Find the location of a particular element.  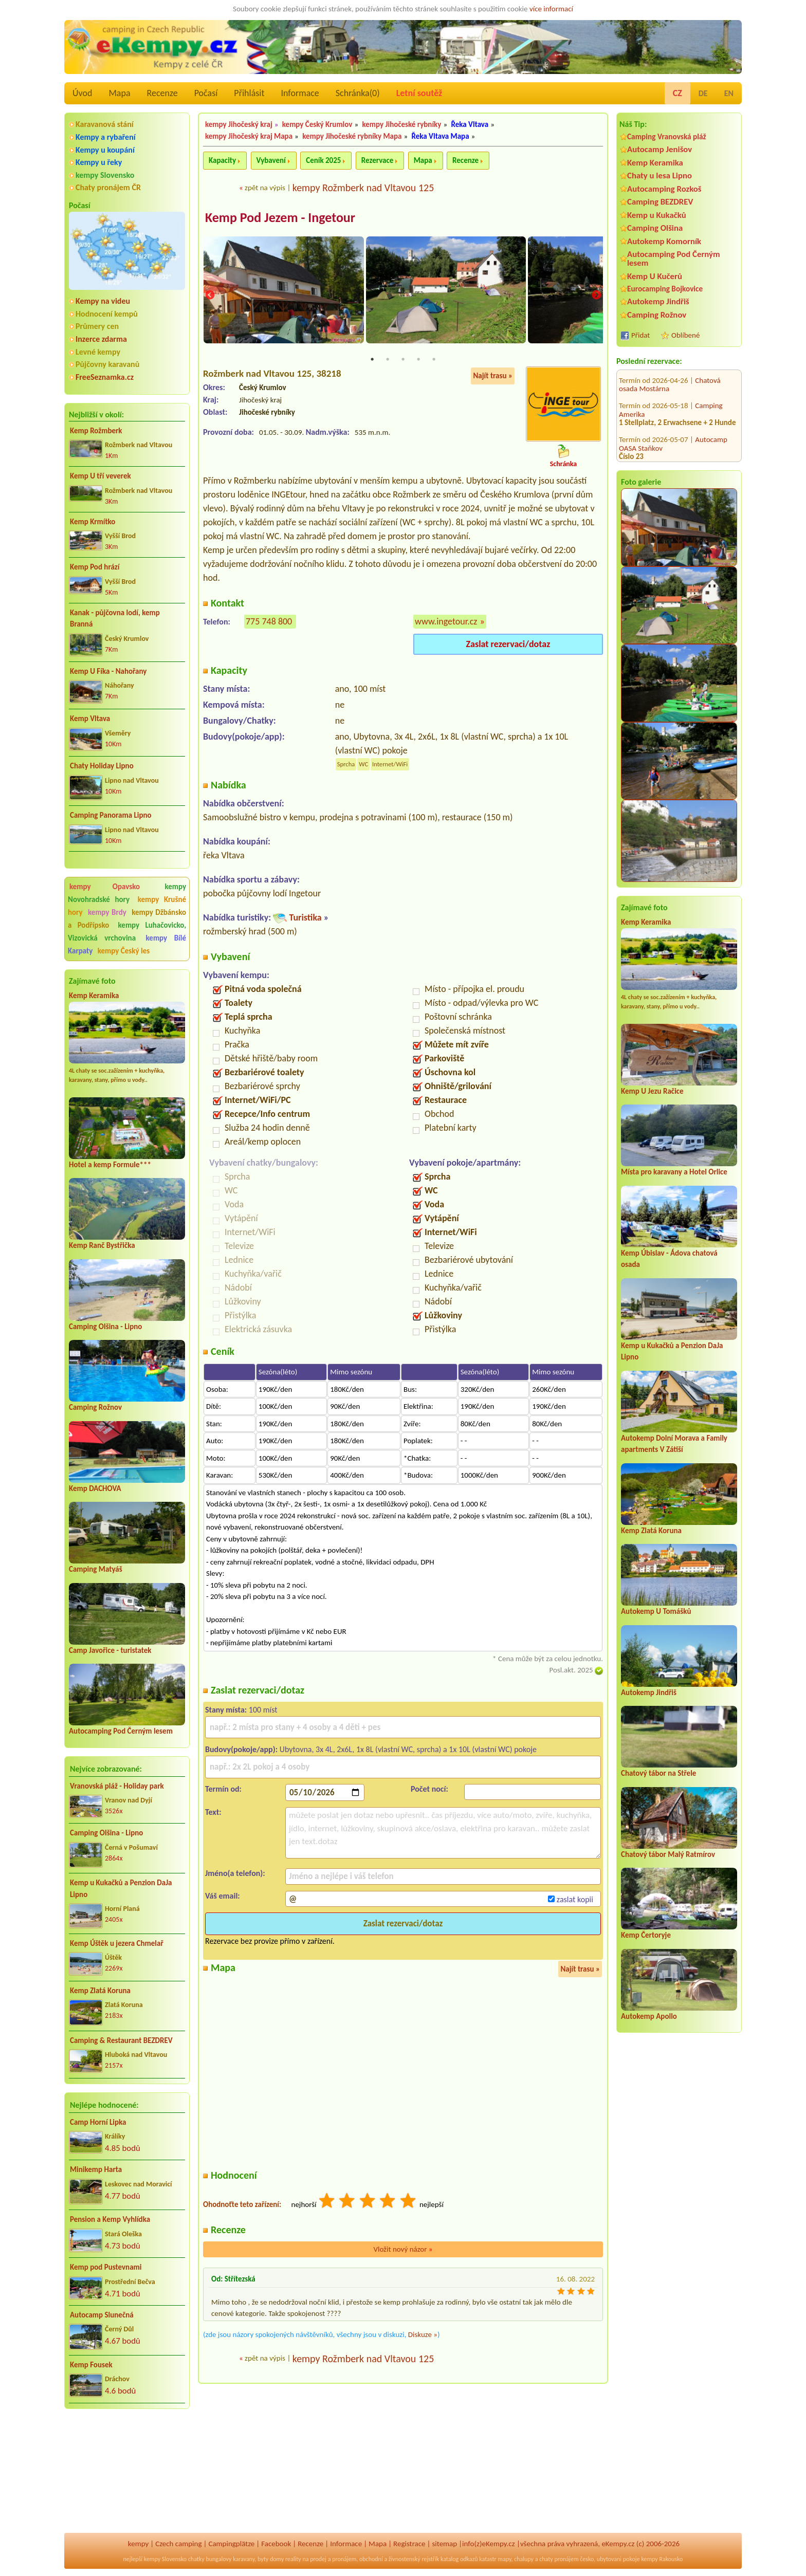

Chaty pronájem ČR is located at coordinates (108, 187).